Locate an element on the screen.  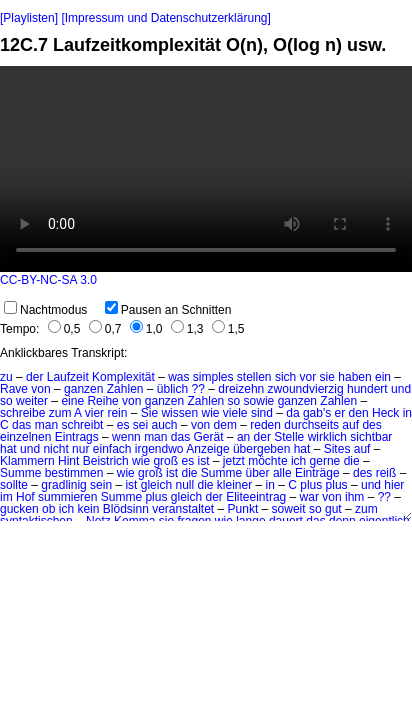
0,7 is located at coordinates (105, 329).